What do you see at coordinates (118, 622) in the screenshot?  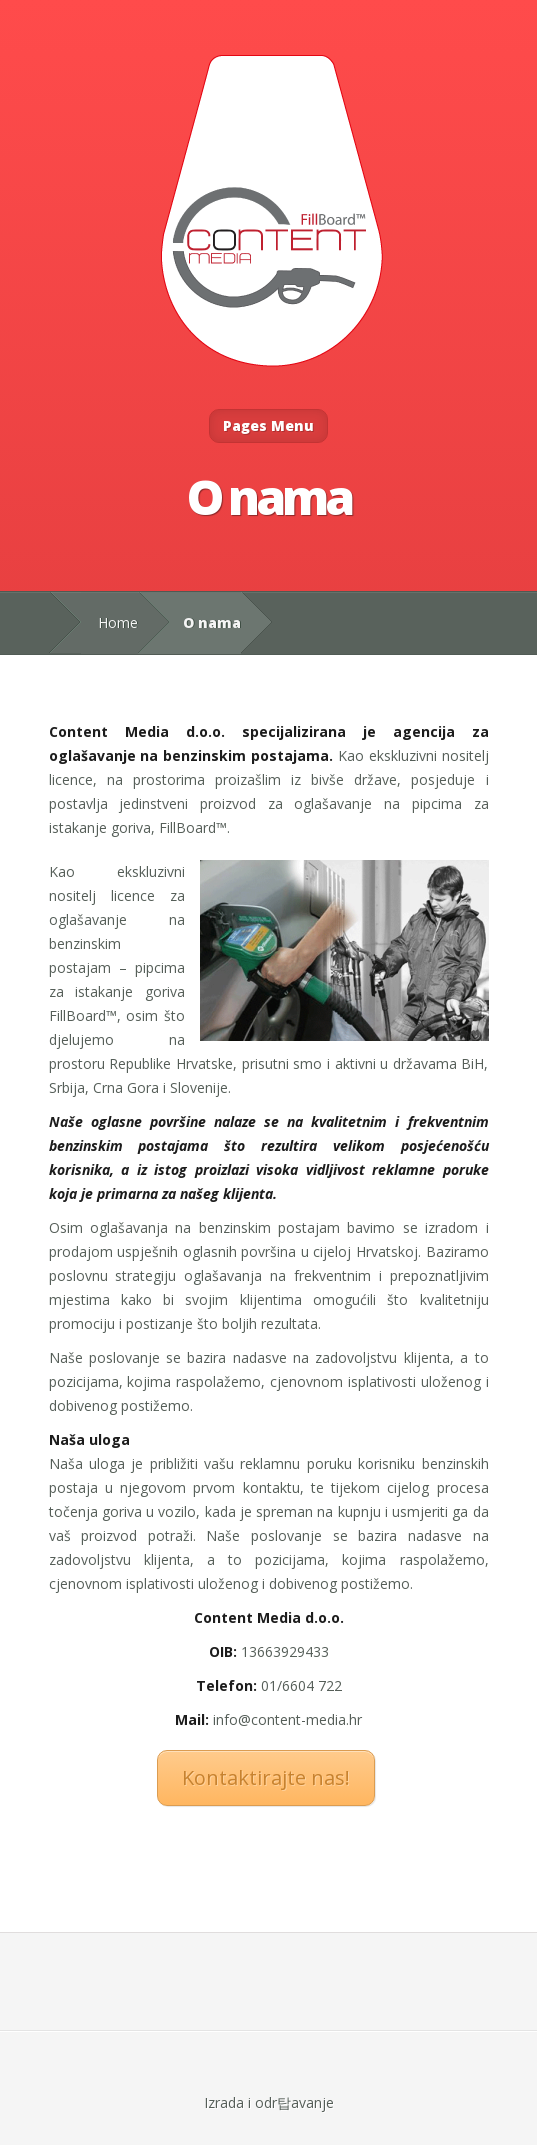 I see `Home` at bounding box center [118, 622].